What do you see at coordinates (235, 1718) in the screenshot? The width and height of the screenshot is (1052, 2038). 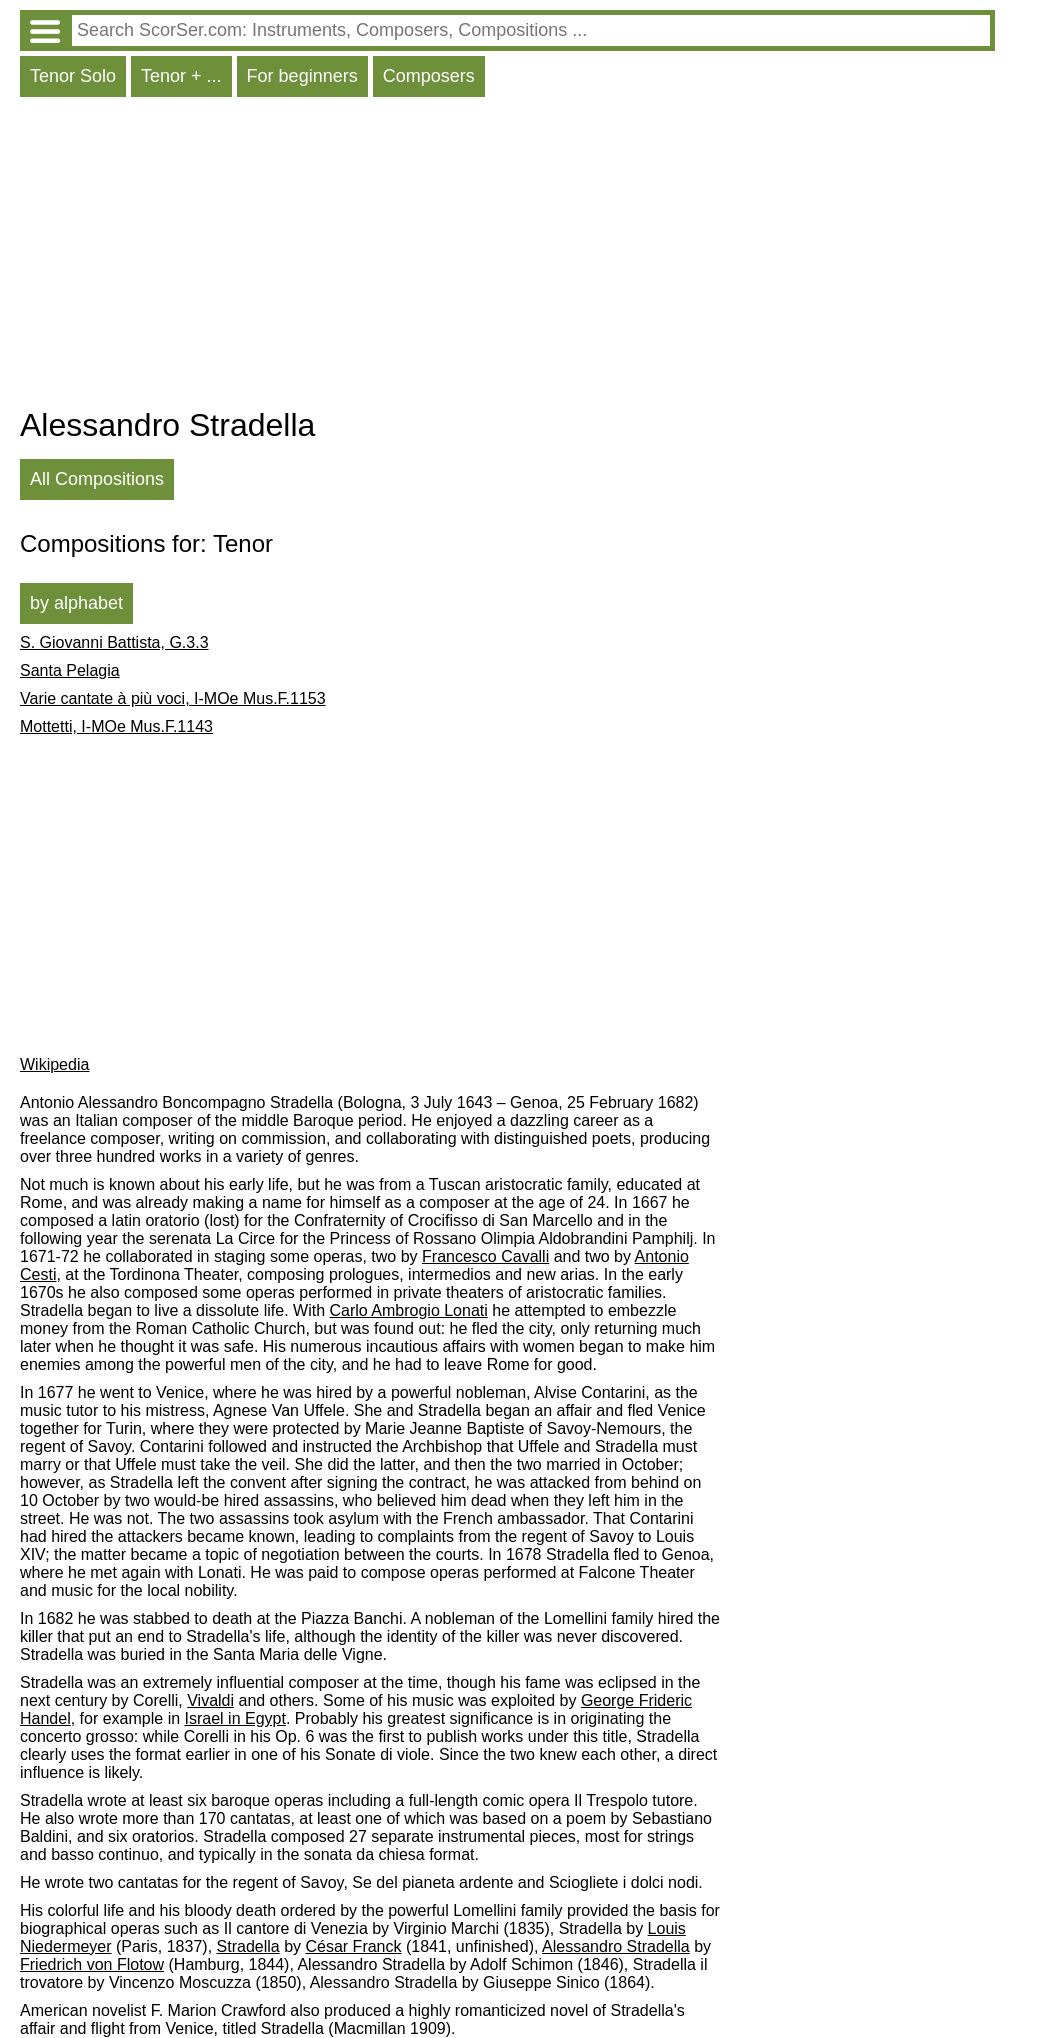 I see `Israel in Egypt` at bounding box center [235, 1718].